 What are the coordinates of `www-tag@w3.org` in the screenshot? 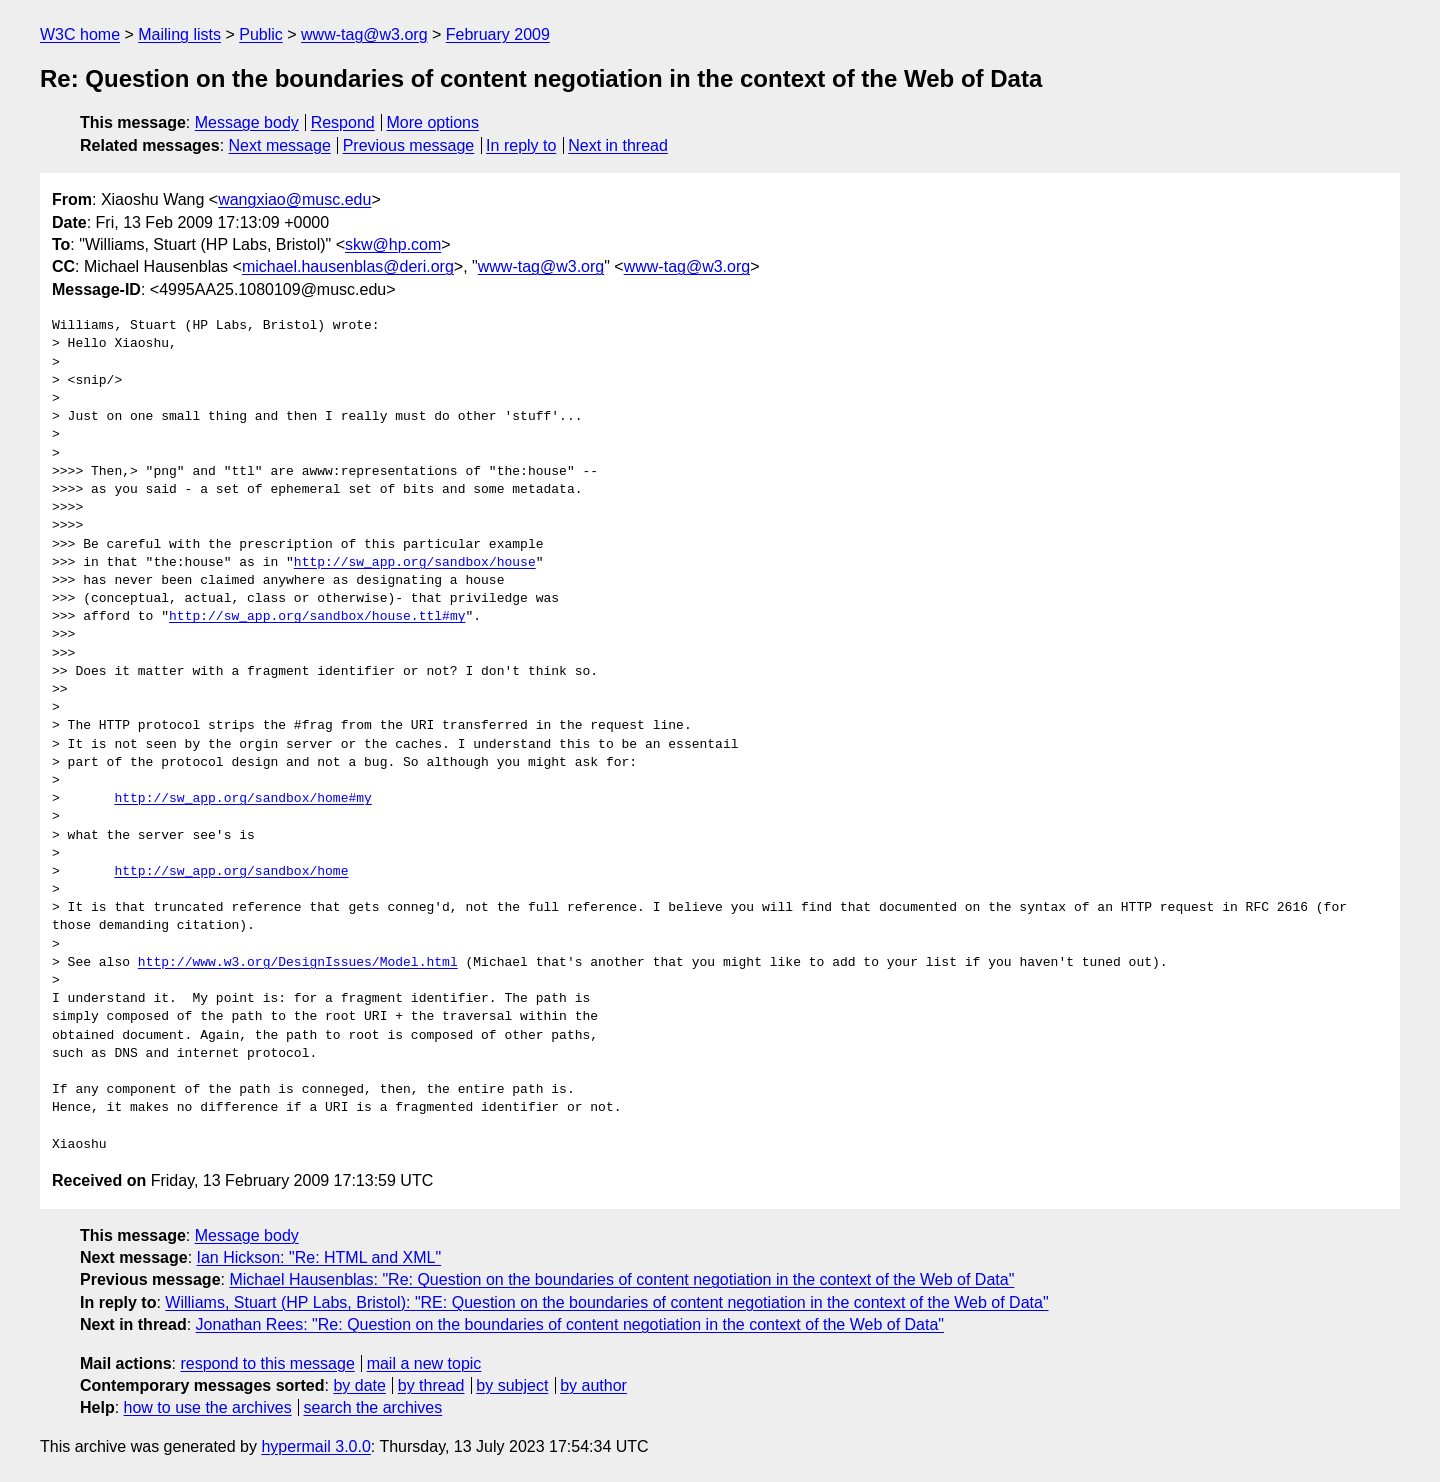 It's located at (364, 34).